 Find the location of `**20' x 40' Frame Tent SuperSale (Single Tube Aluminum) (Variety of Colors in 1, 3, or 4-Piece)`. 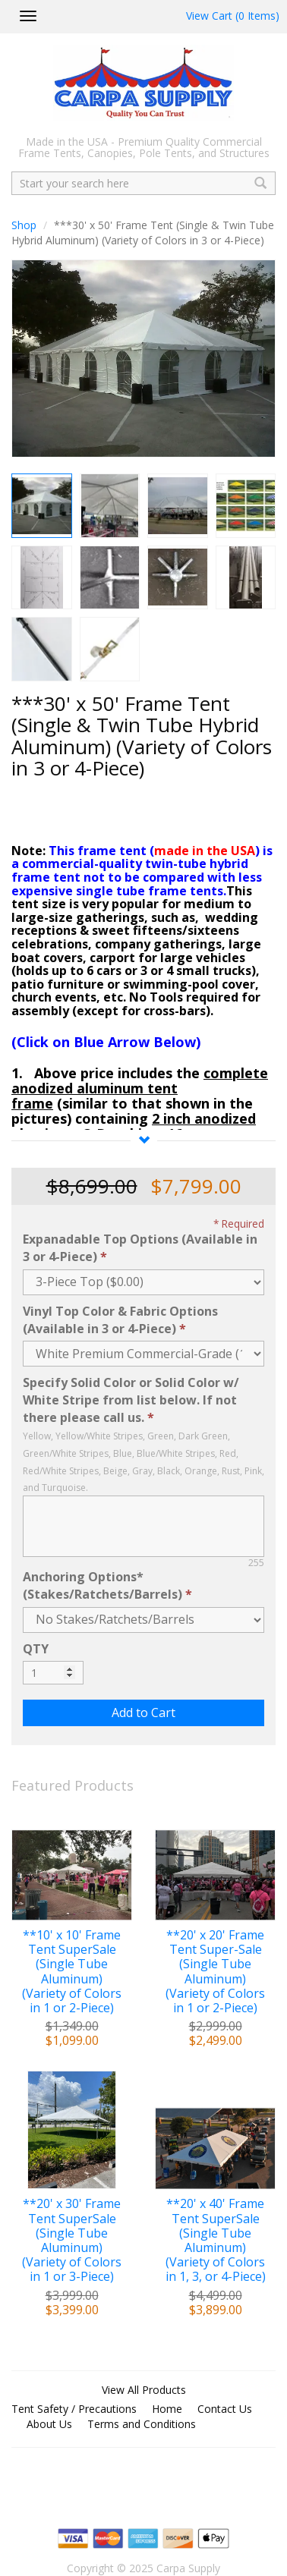

**20' x 40' Frame Tent SuperSale (Single Tube Aluminum) (Variety of Colors in 1, 3, or 4-Piece) is located at coordinates (216, 2240).